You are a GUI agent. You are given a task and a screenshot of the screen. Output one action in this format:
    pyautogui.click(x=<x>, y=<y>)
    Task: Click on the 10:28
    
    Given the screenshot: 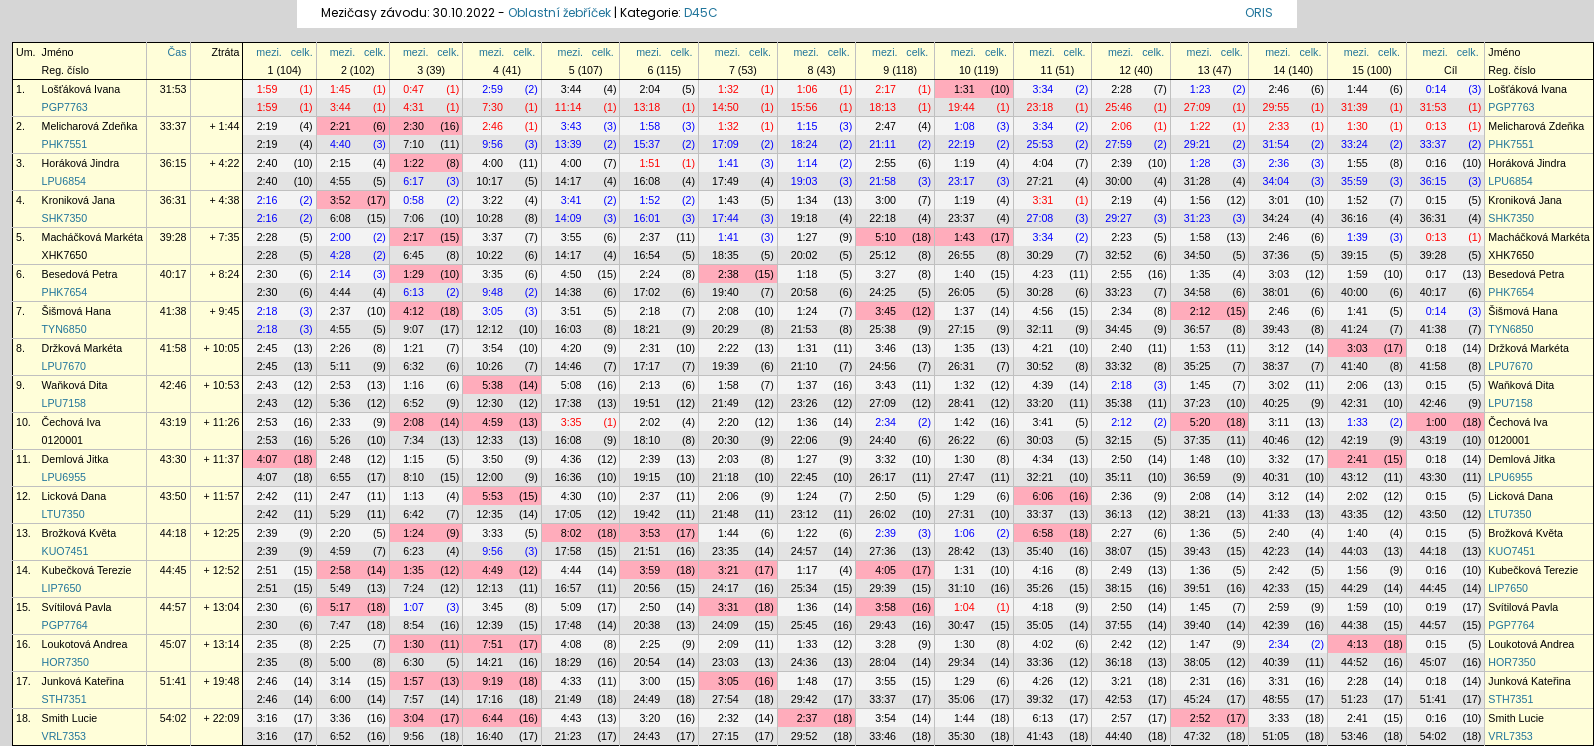 What is the action you would take?
    pyautogui.click(x=489, y=218)
    